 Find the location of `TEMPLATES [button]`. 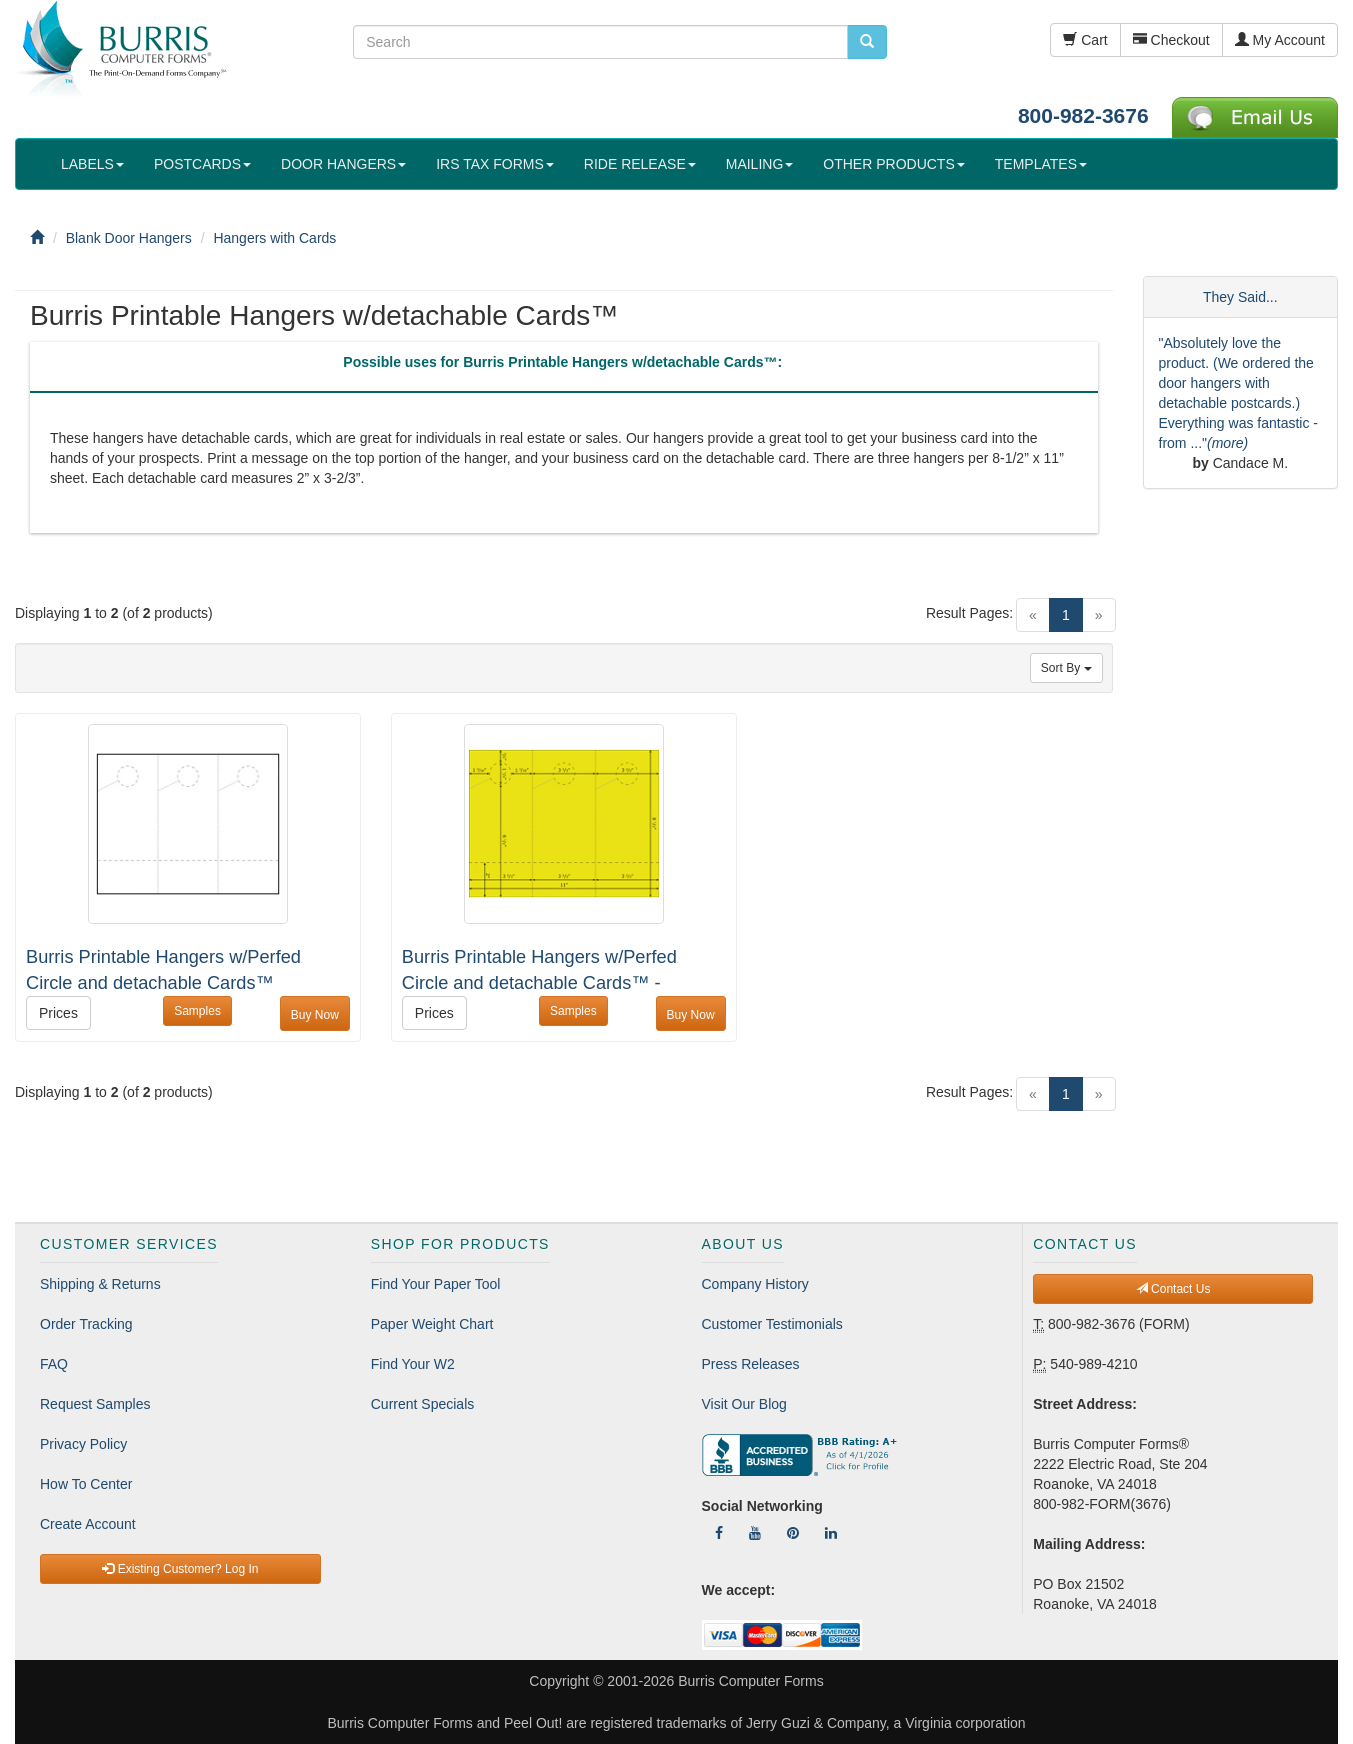

TEMPLATES [button] is located at coordinates (1041, 164).